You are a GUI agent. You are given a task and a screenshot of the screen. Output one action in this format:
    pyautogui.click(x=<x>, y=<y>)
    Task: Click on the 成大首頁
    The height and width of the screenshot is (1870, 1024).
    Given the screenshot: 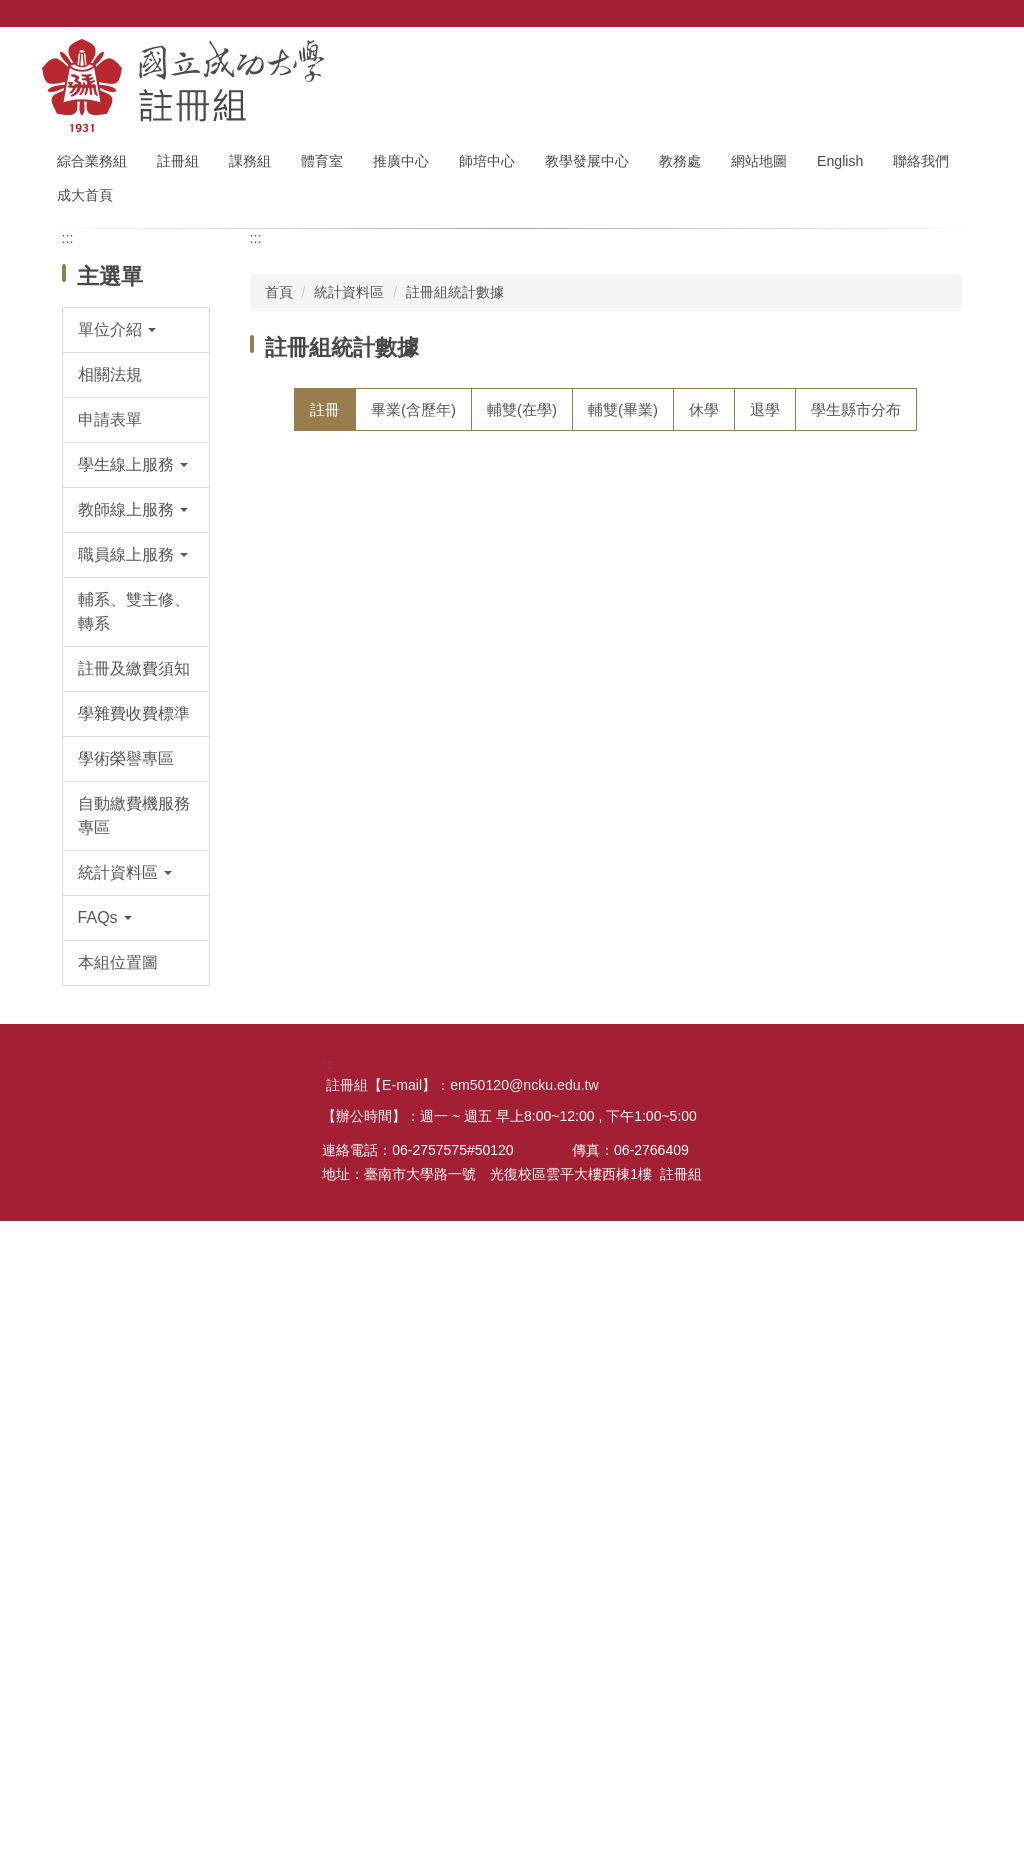 What is the action you would take?
    pyautogui.click(x=171, y=195)
    